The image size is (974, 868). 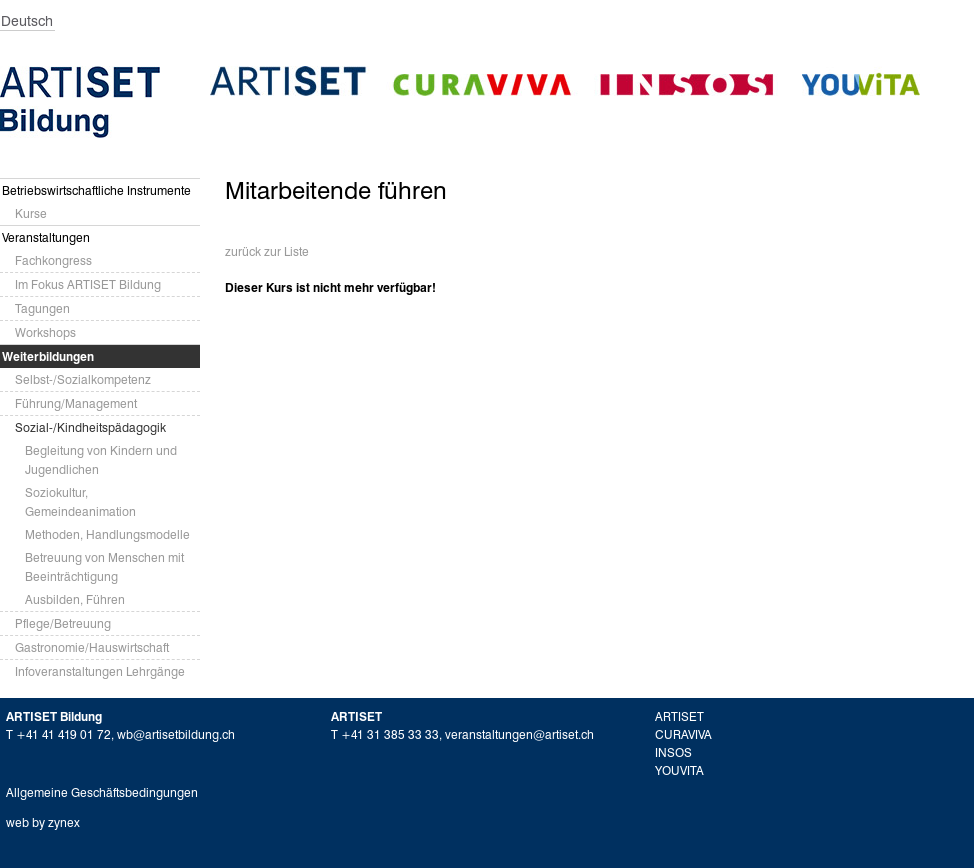 What do you see at coordinates (45, 332) in the screenshot?
I see `Workshops` at bounding box center [45, 332].